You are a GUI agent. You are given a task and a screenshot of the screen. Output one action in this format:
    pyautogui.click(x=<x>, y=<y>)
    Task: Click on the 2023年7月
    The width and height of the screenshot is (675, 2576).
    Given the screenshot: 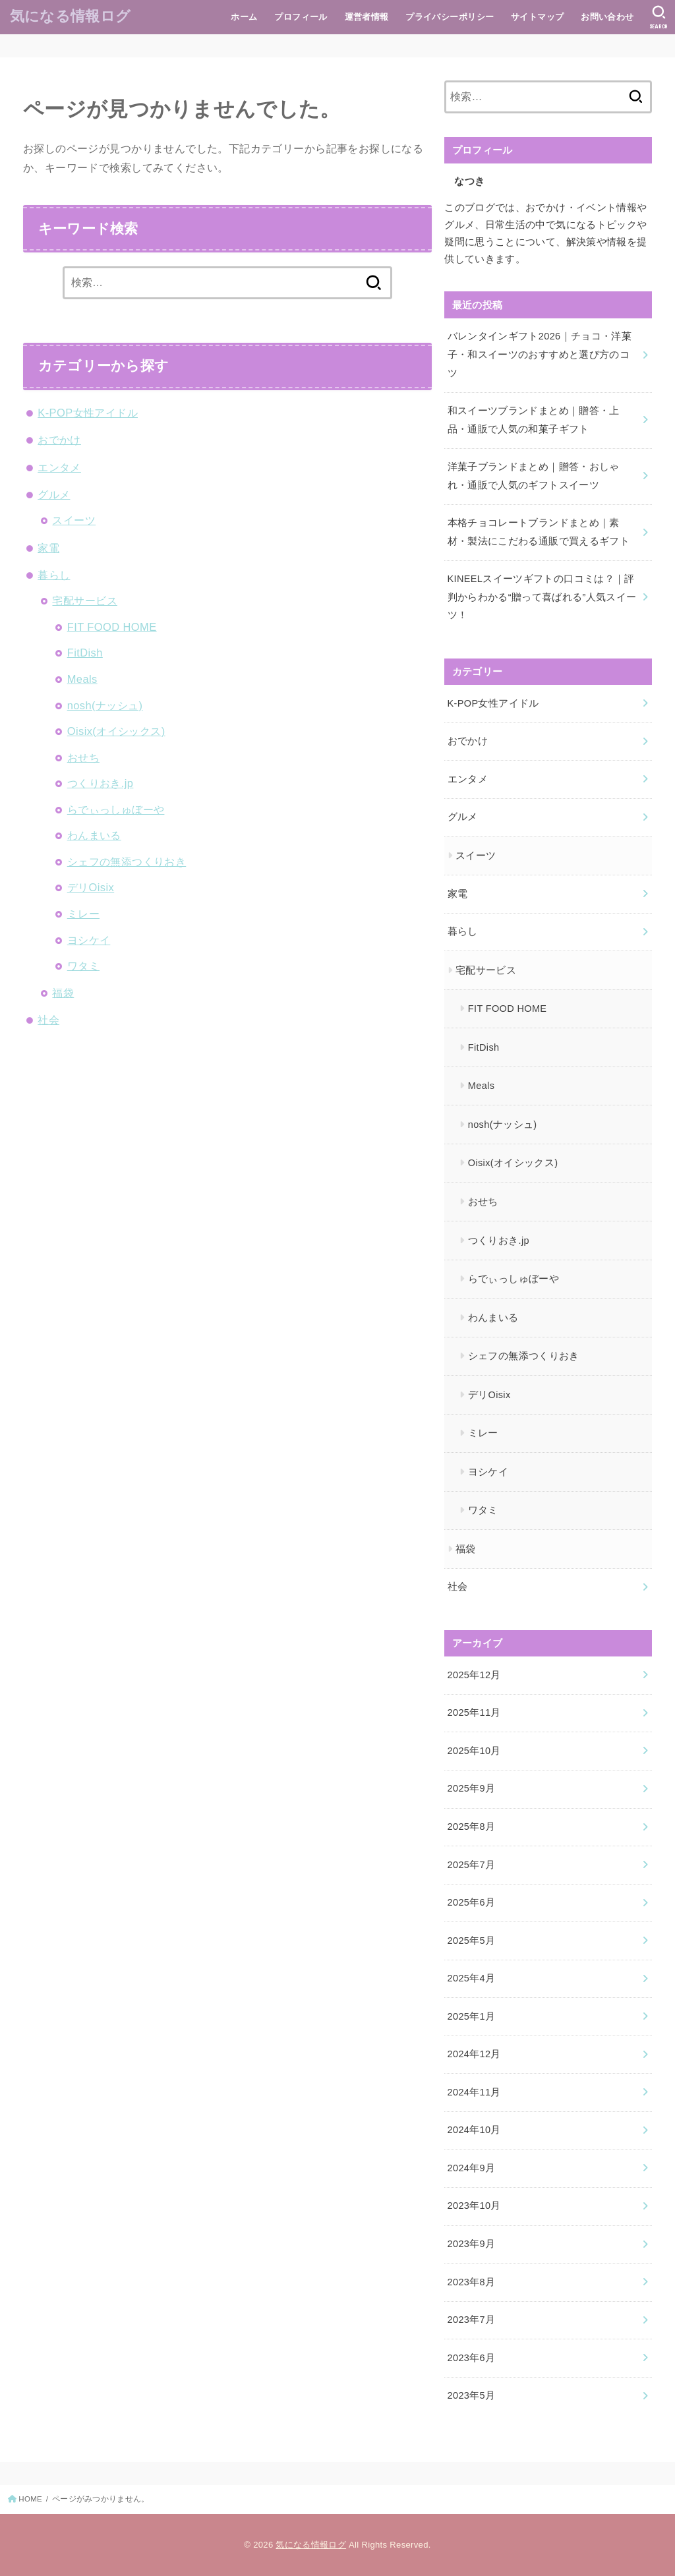 What is the action you would take?
    pyautogui.click(x=472, y=2319)
    